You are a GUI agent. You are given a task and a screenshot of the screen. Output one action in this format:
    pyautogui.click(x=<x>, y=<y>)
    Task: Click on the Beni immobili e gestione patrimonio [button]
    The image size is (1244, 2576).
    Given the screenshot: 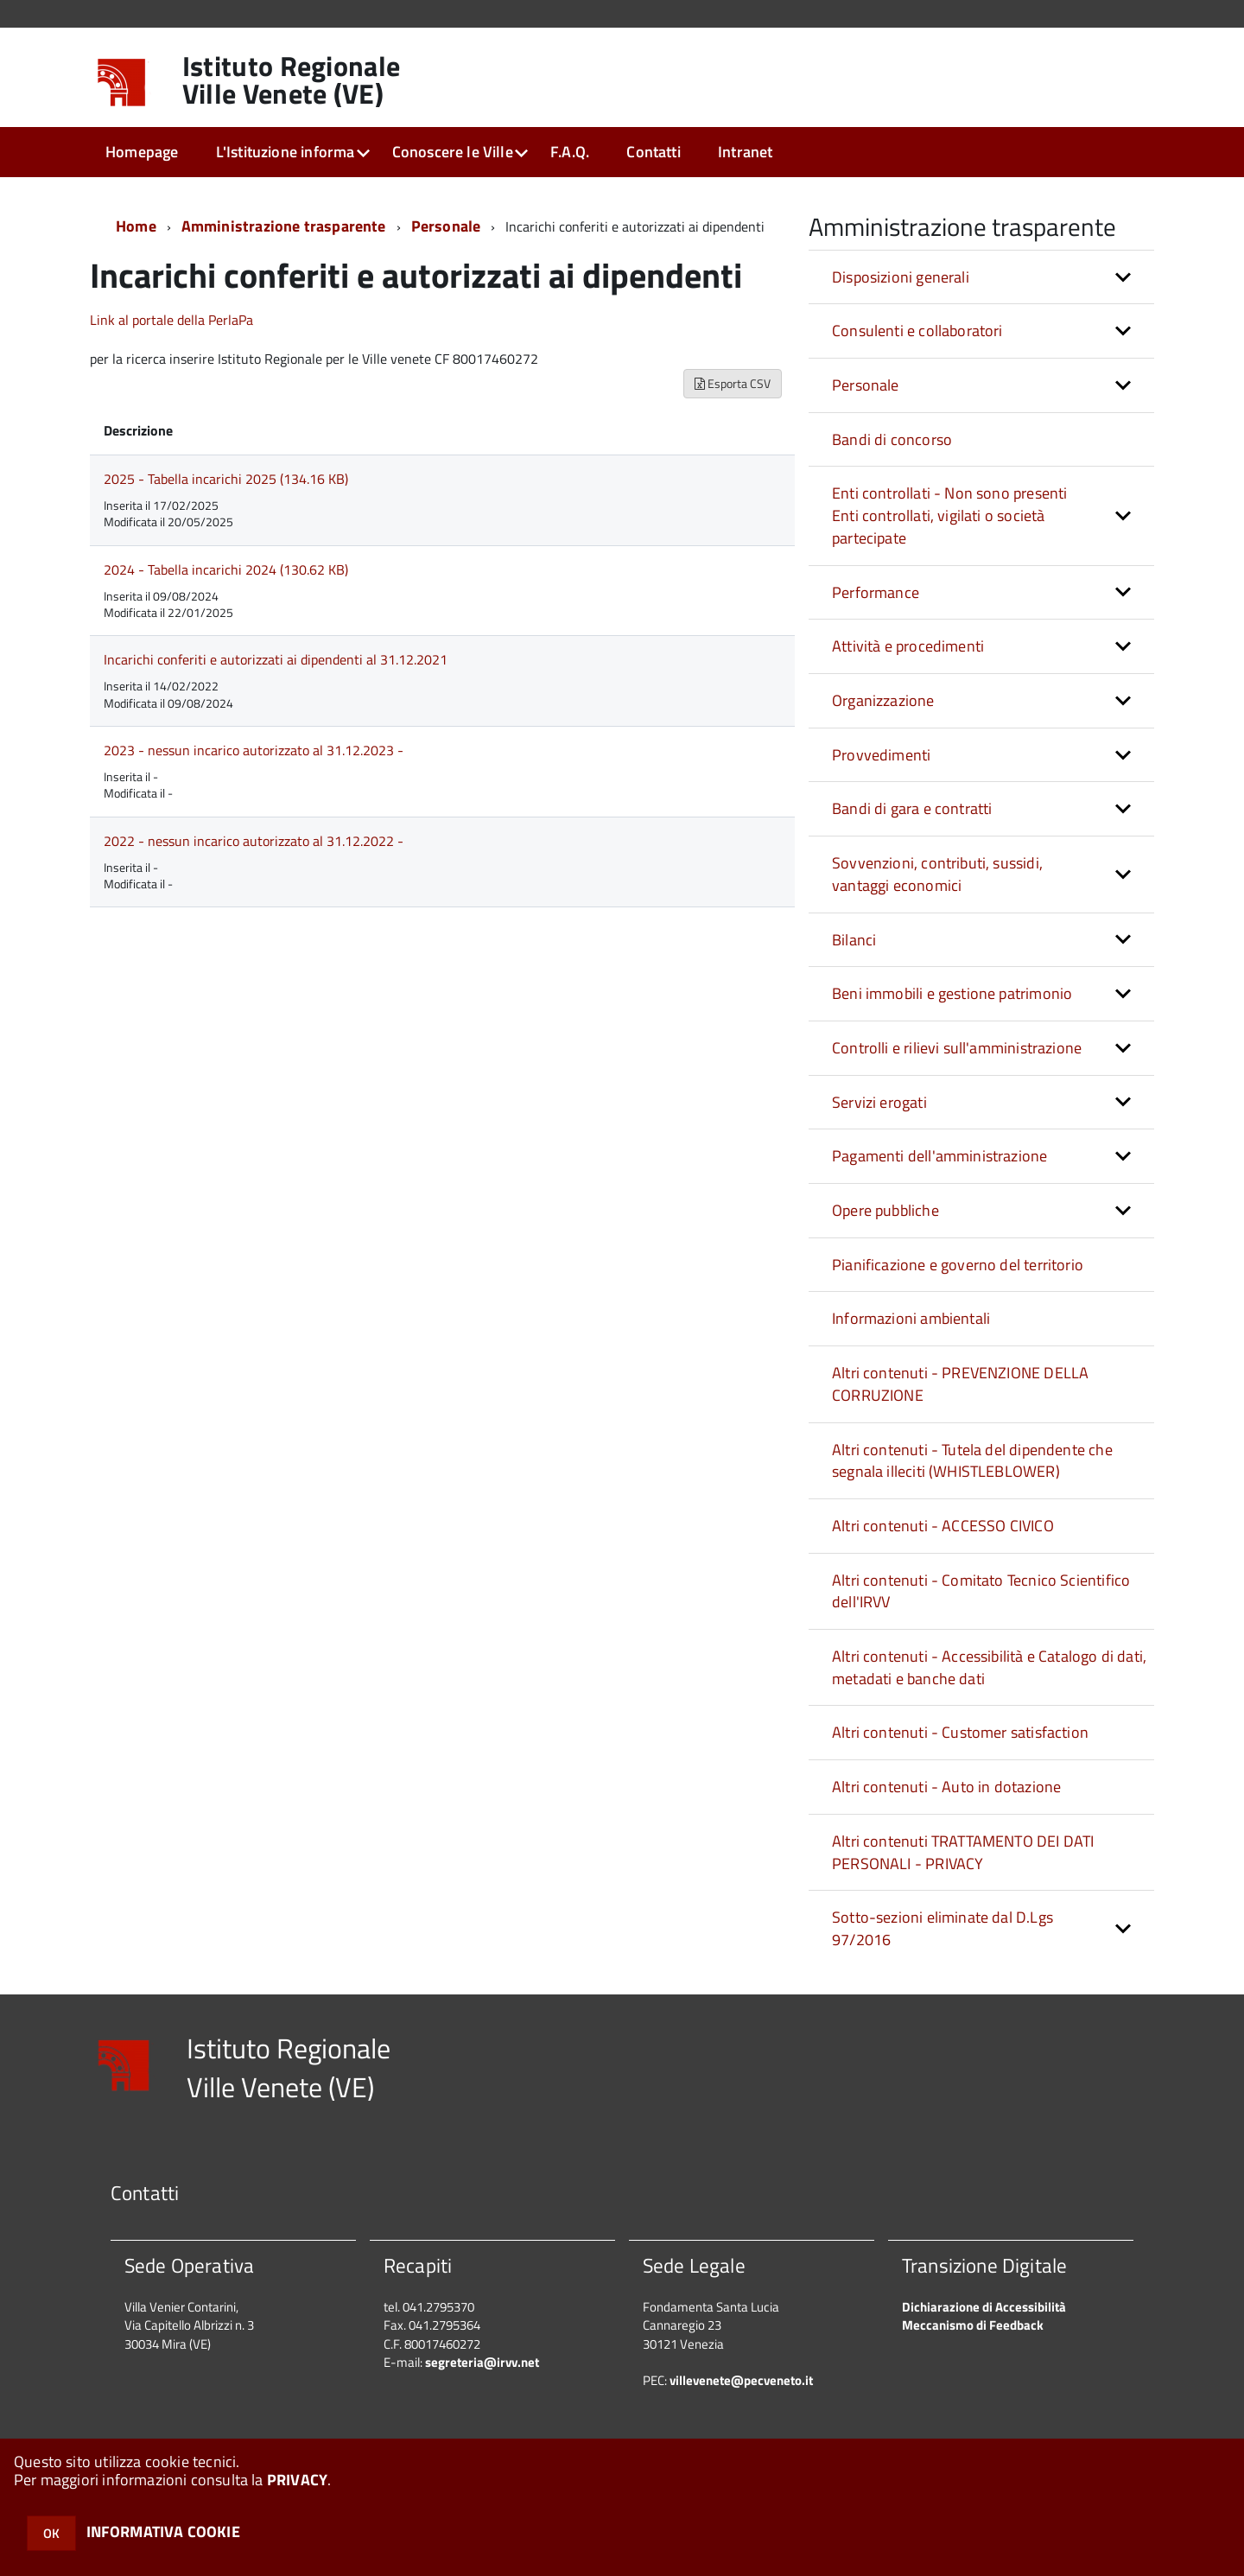 What is the action you would take?
    pyautogui.click(x=952, y=993)
    